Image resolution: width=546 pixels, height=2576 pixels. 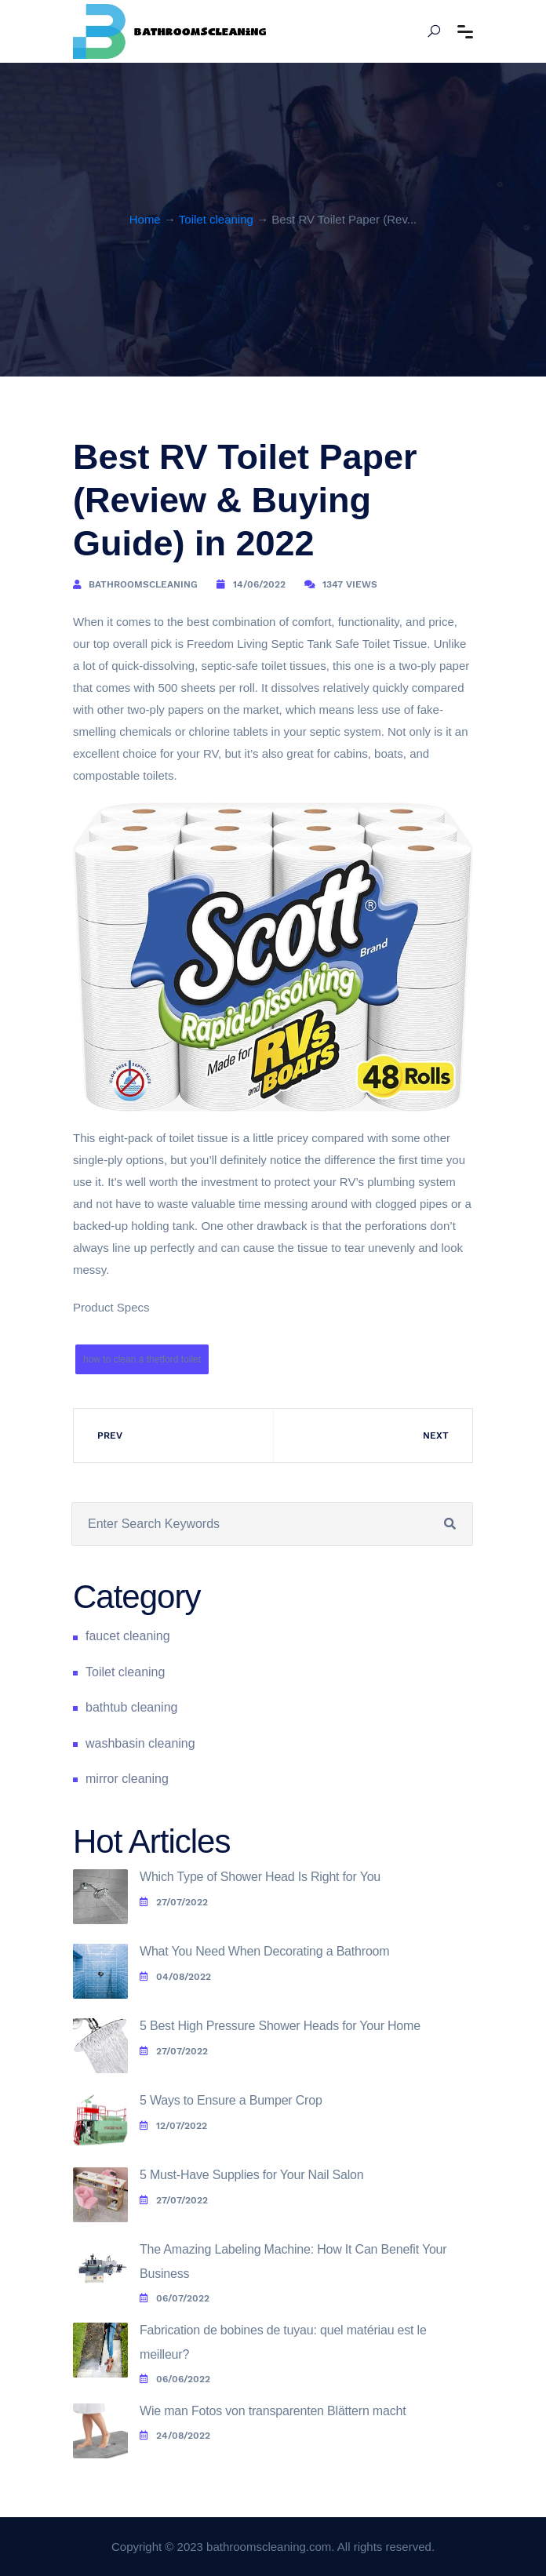 What do you see at coordinates (173, 2125) in the screenshot?
I see `12/07/2022` at bounding box center [173, 2125].